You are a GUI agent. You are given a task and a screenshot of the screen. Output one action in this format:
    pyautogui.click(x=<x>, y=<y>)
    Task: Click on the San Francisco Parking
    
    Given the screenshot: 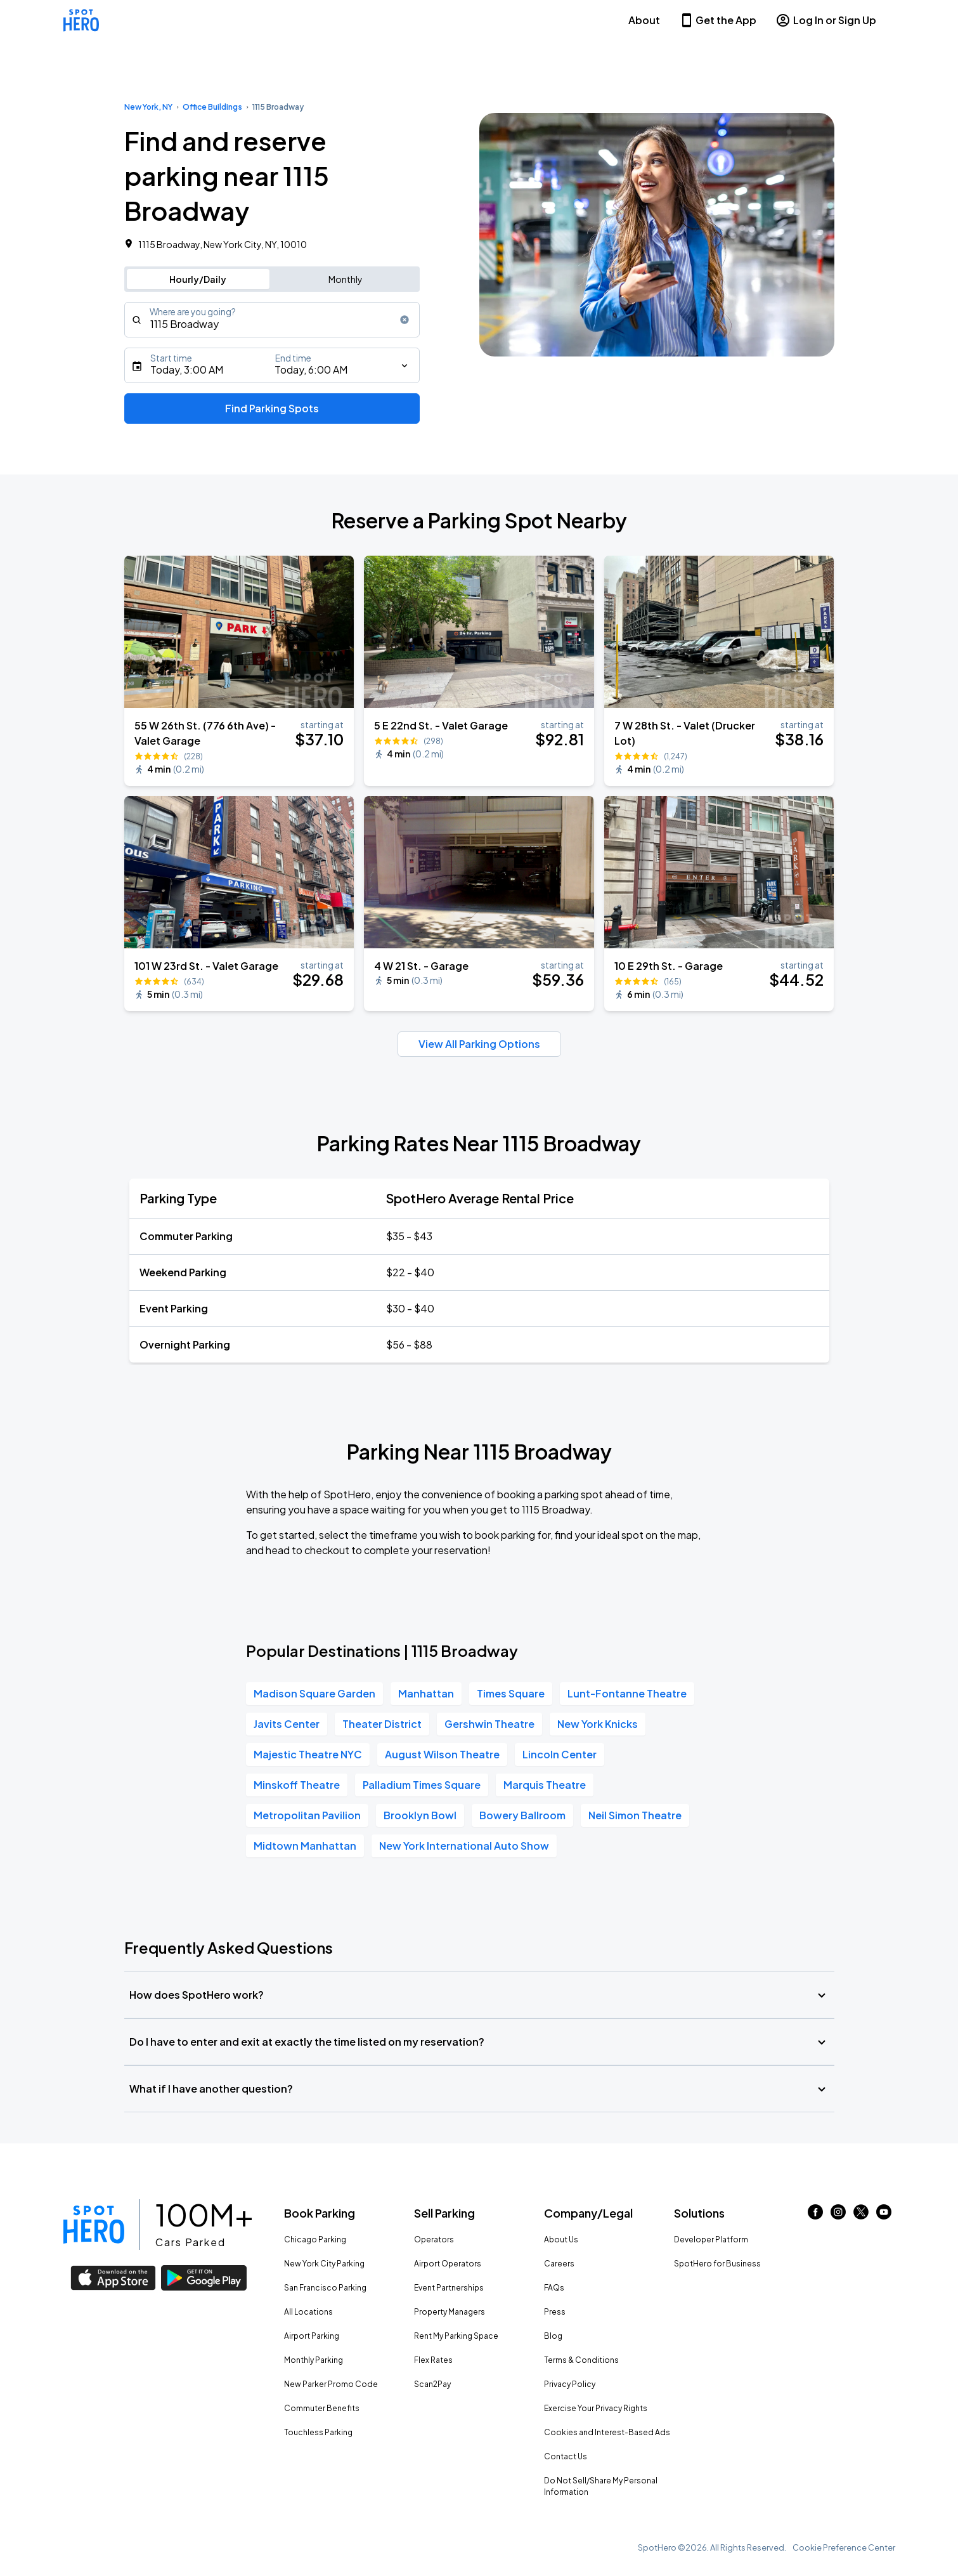 What is the action you would take?
    pyautogui.click(x=325, y=2287)
    